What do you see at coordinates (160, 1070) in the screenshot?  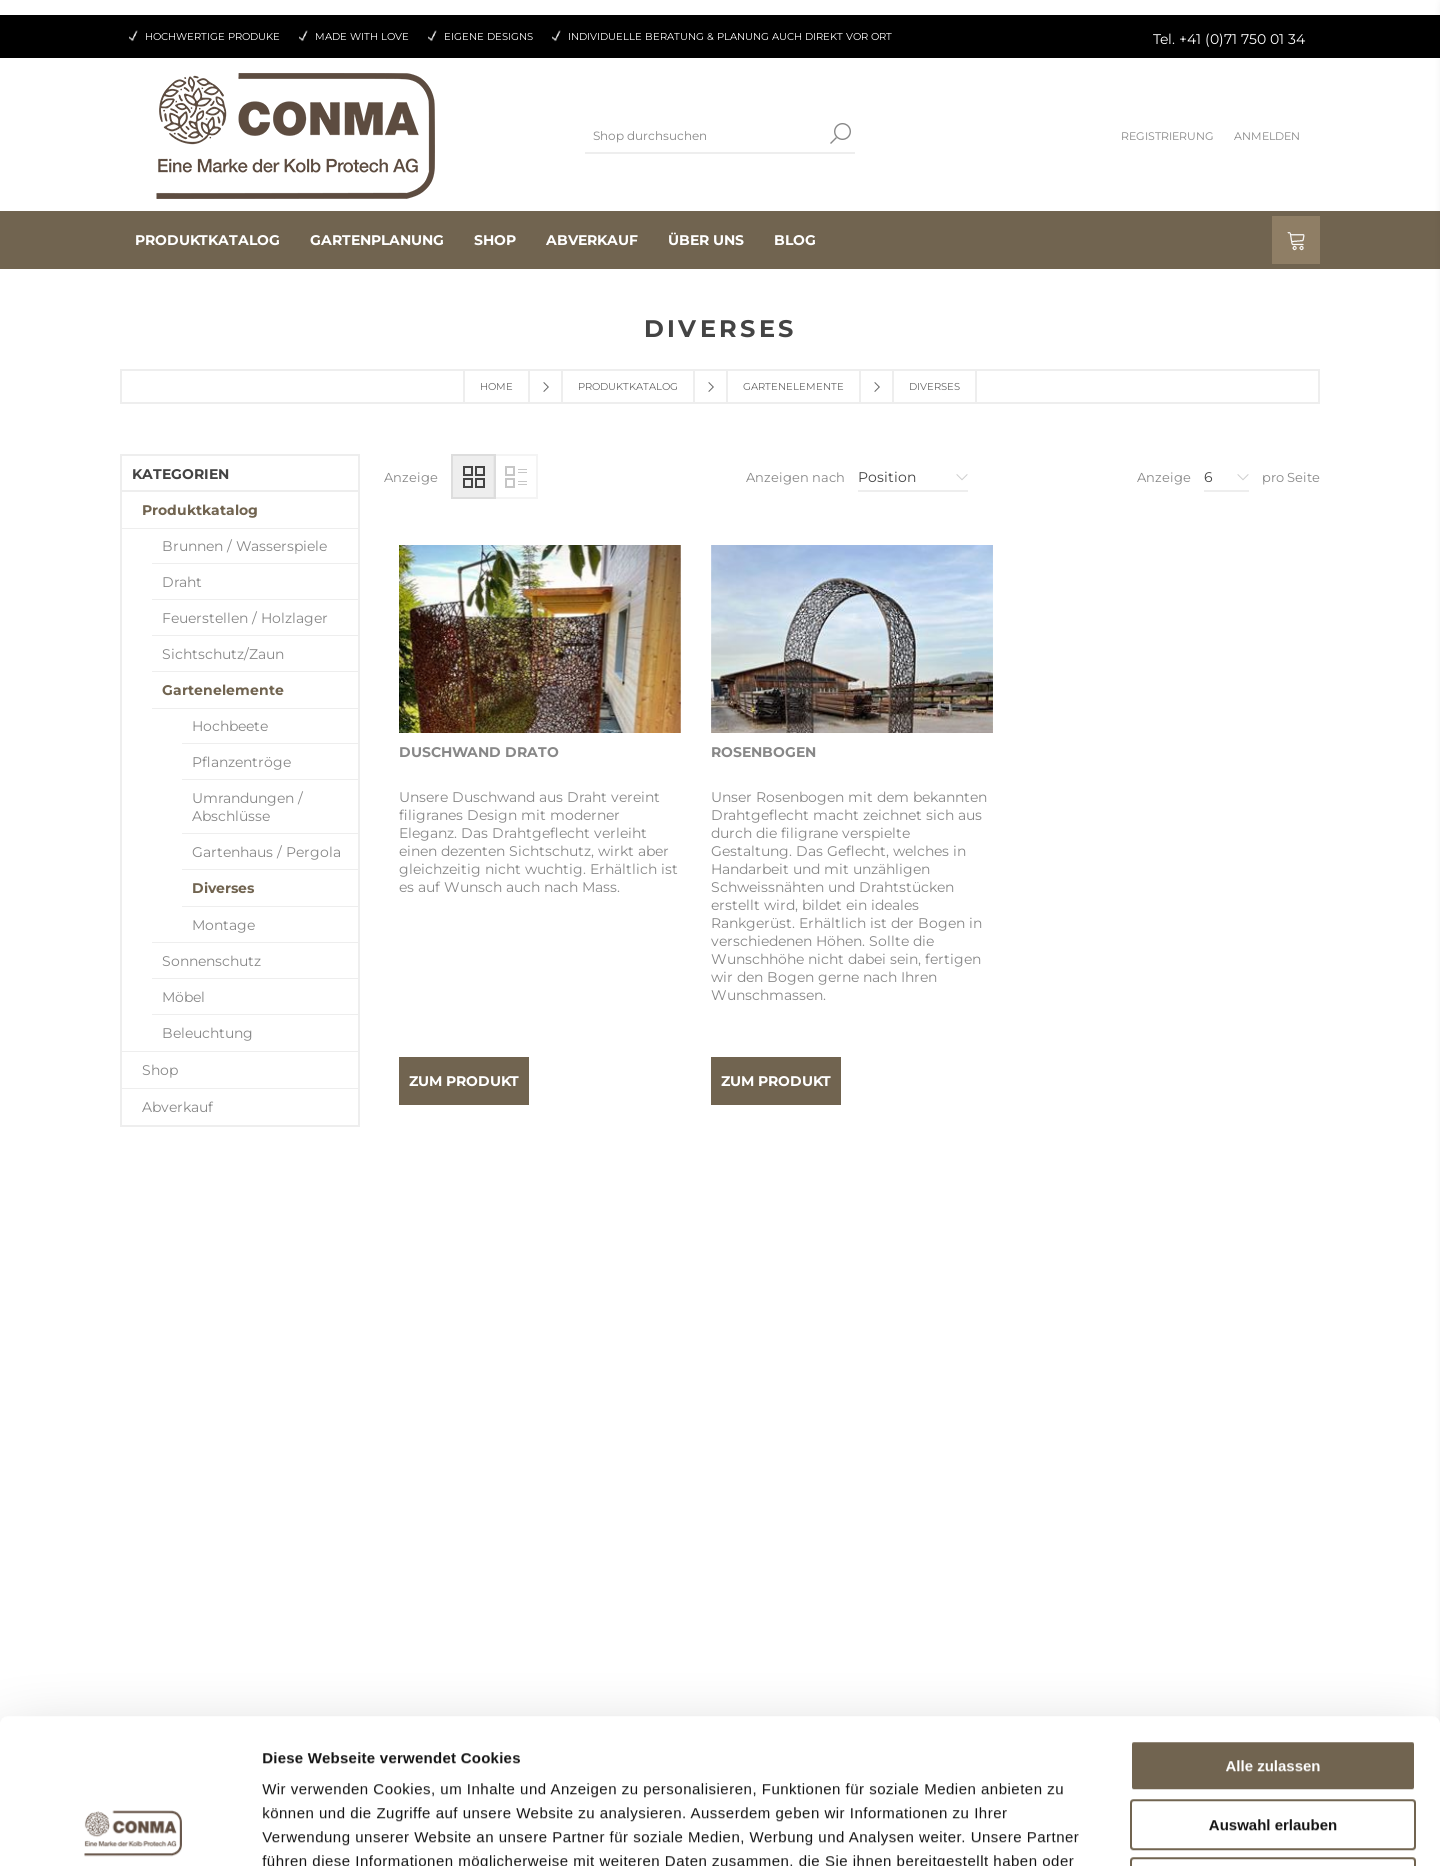 I see `Shop` at bounding box center [160, 1070].